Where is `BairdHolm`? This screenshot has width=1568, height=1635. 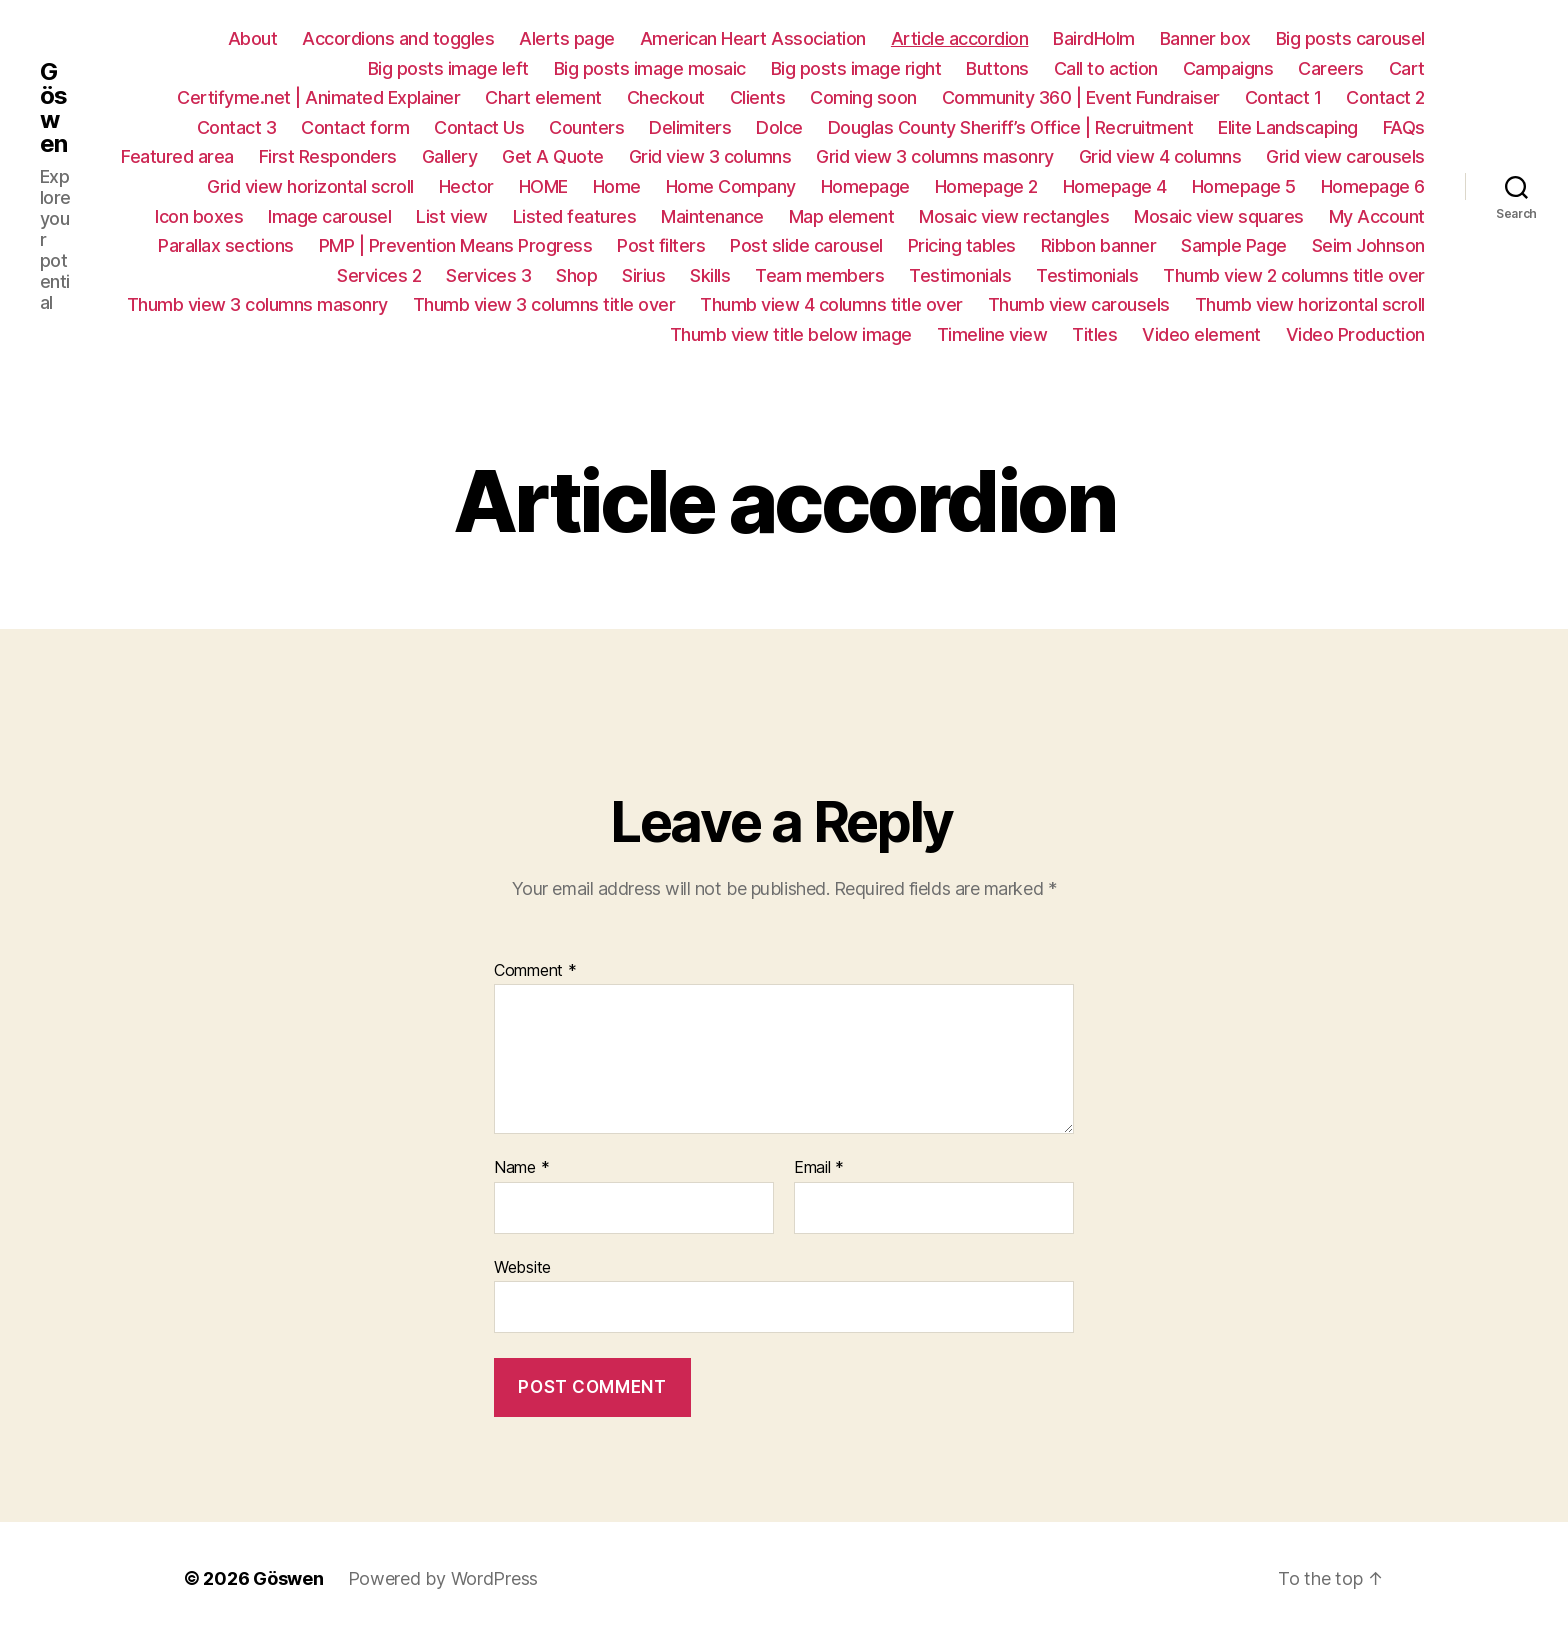
BairdHolm is located at coordinates (1094, 38).